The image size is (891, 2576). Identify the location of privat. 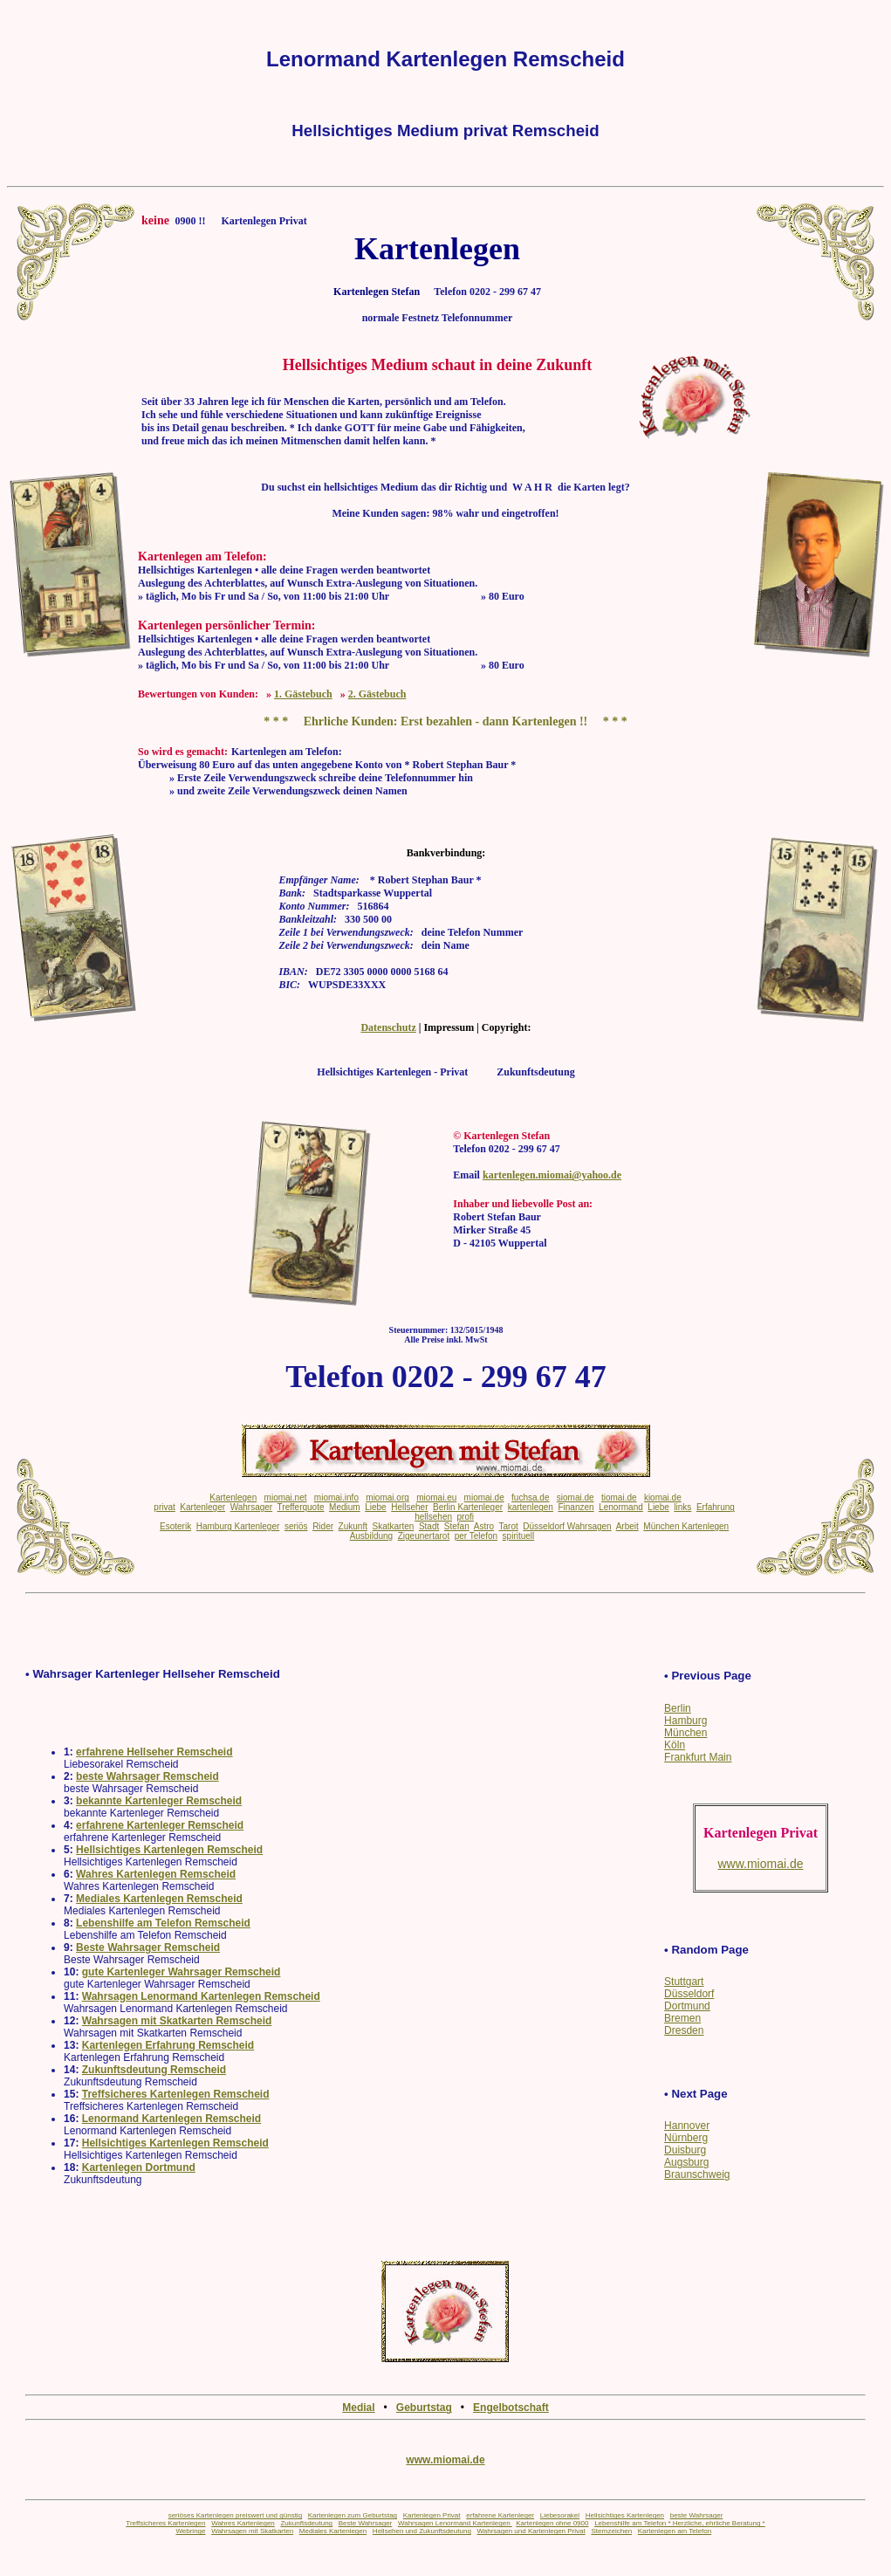
(164, 1507).